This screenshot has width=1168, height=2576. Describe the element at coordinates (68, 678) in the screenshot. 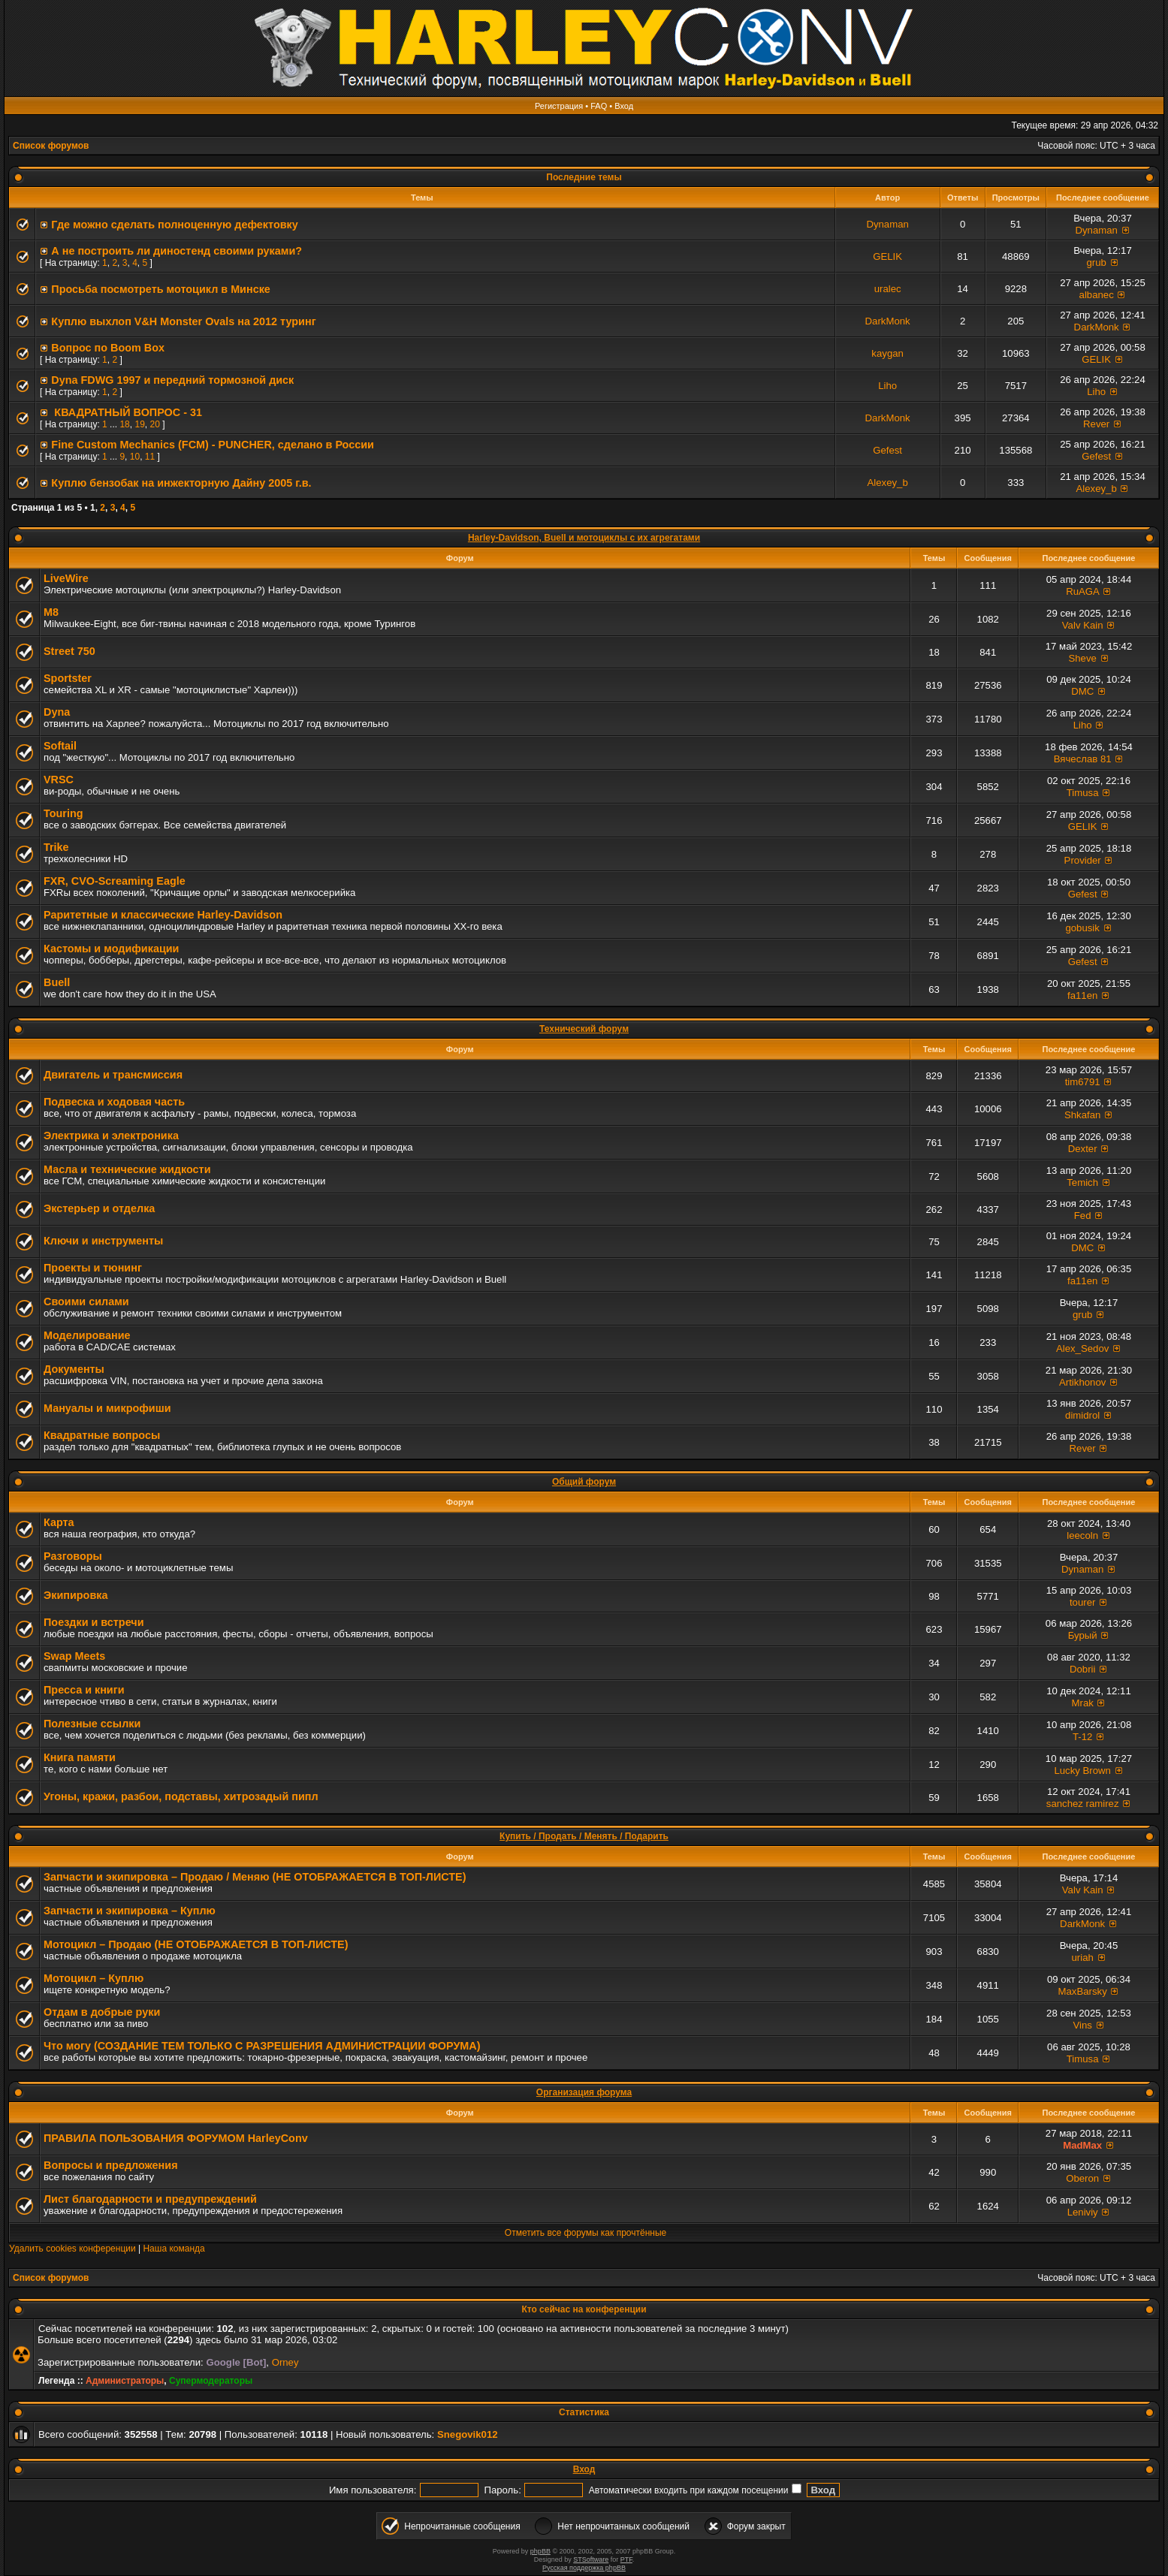

I see `Sportster` at that location.